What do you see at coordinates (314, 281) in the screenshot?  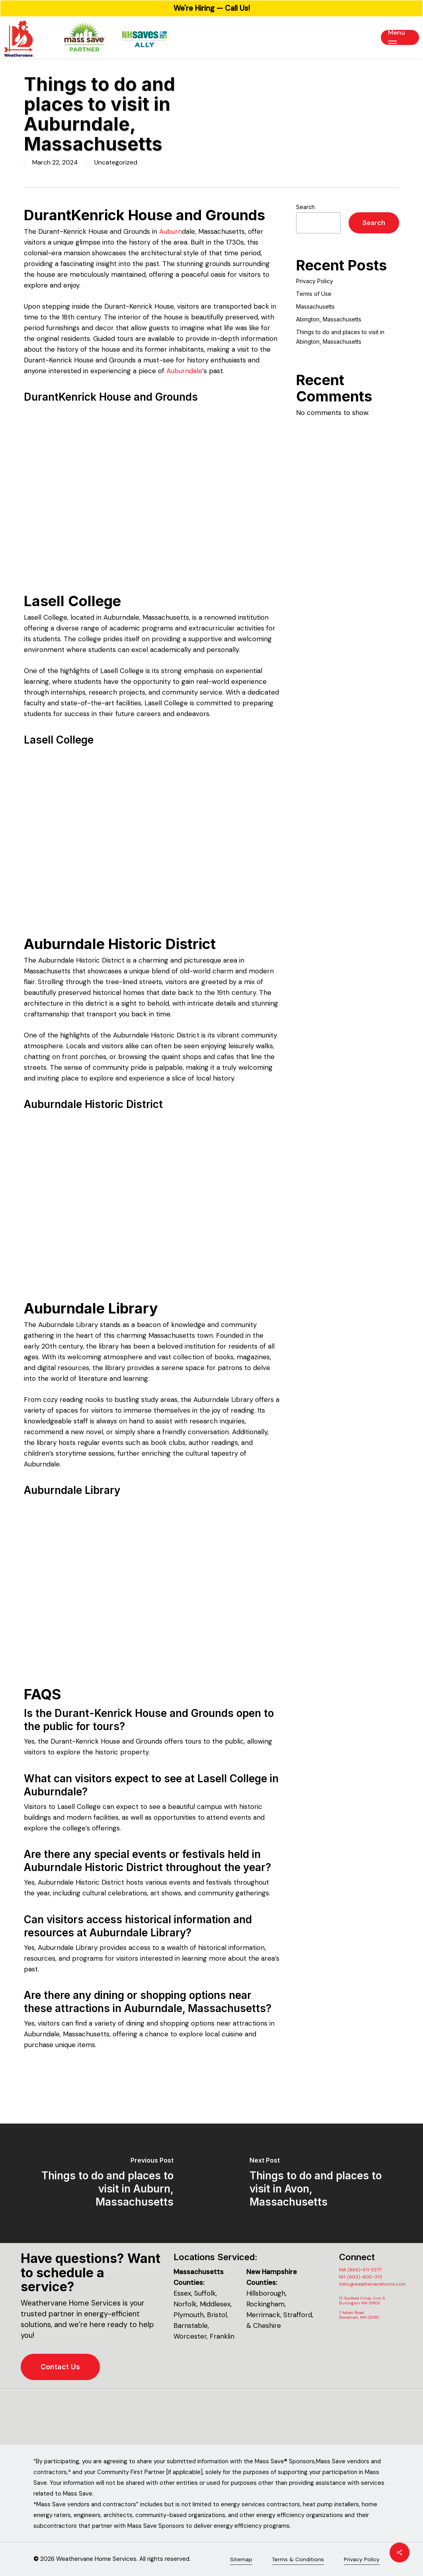 I see `Privacy Policy` at bounding box center [314, 281].